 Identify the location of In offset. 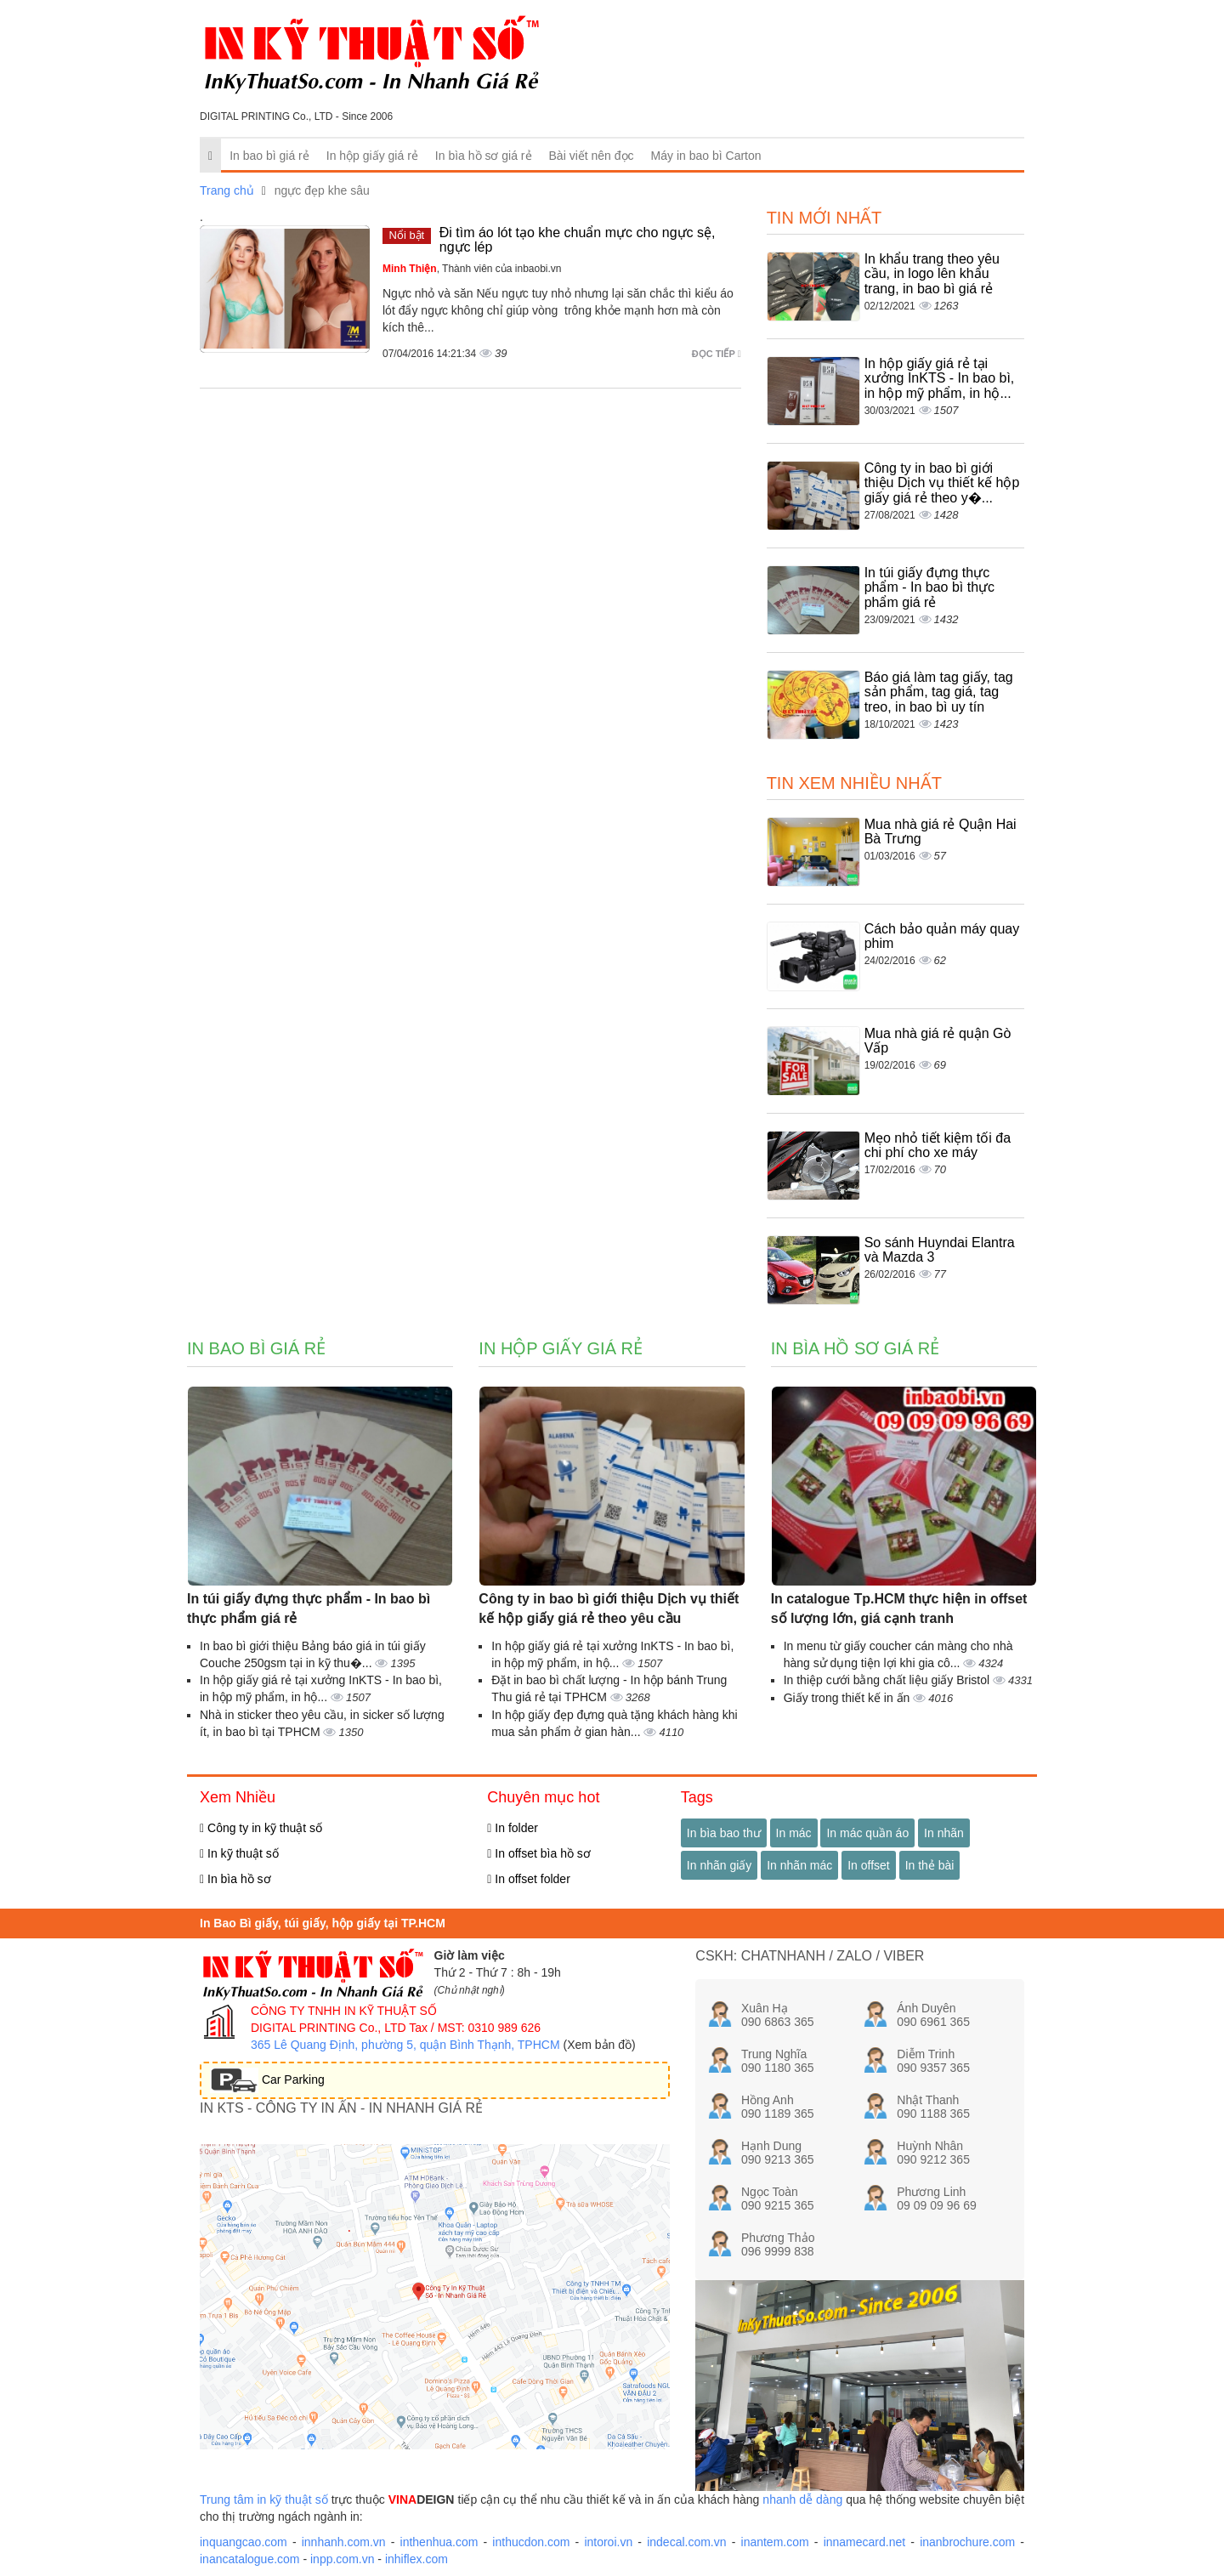
(868, 1865).